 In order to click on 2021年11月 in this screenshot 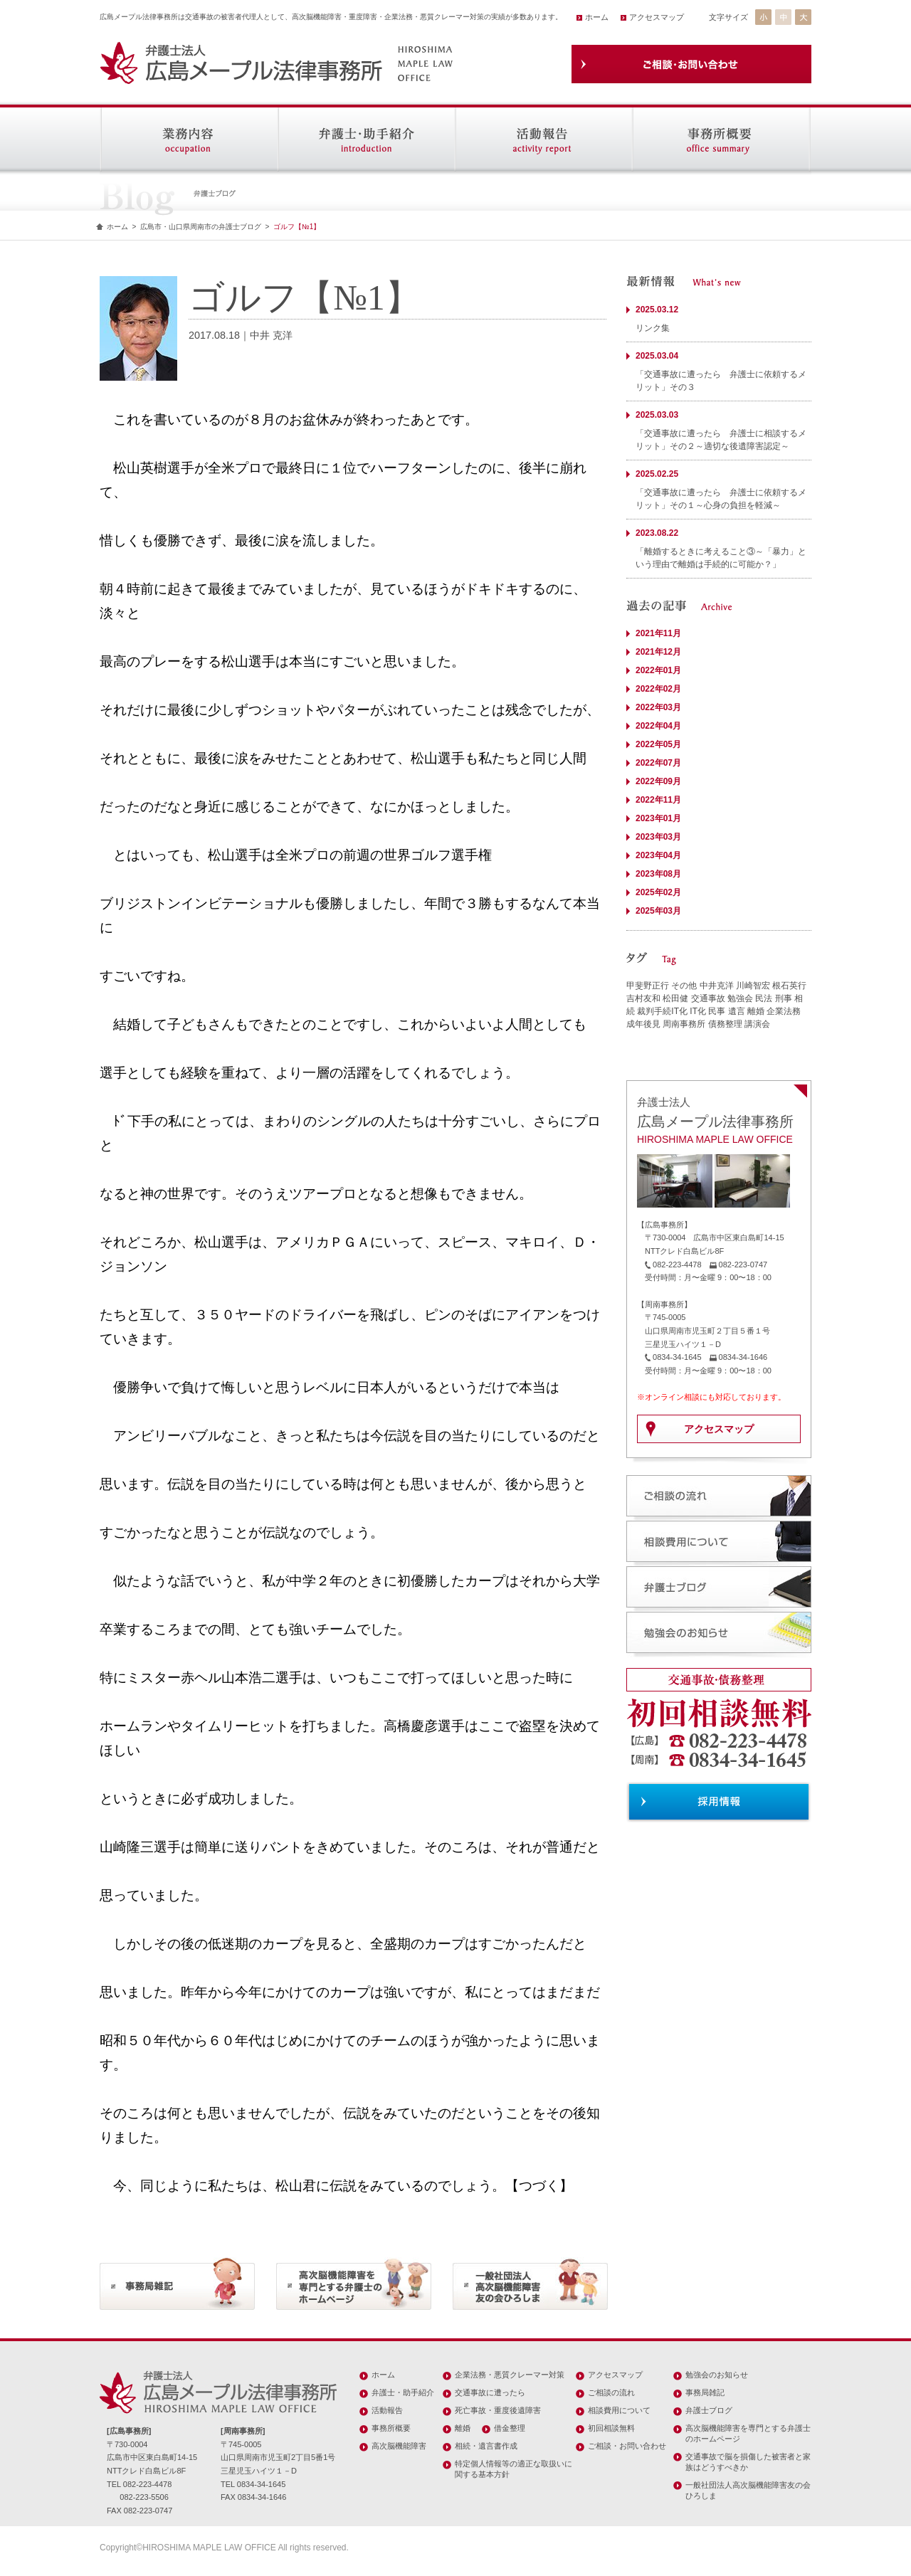, I will do `click(658, 633)`.